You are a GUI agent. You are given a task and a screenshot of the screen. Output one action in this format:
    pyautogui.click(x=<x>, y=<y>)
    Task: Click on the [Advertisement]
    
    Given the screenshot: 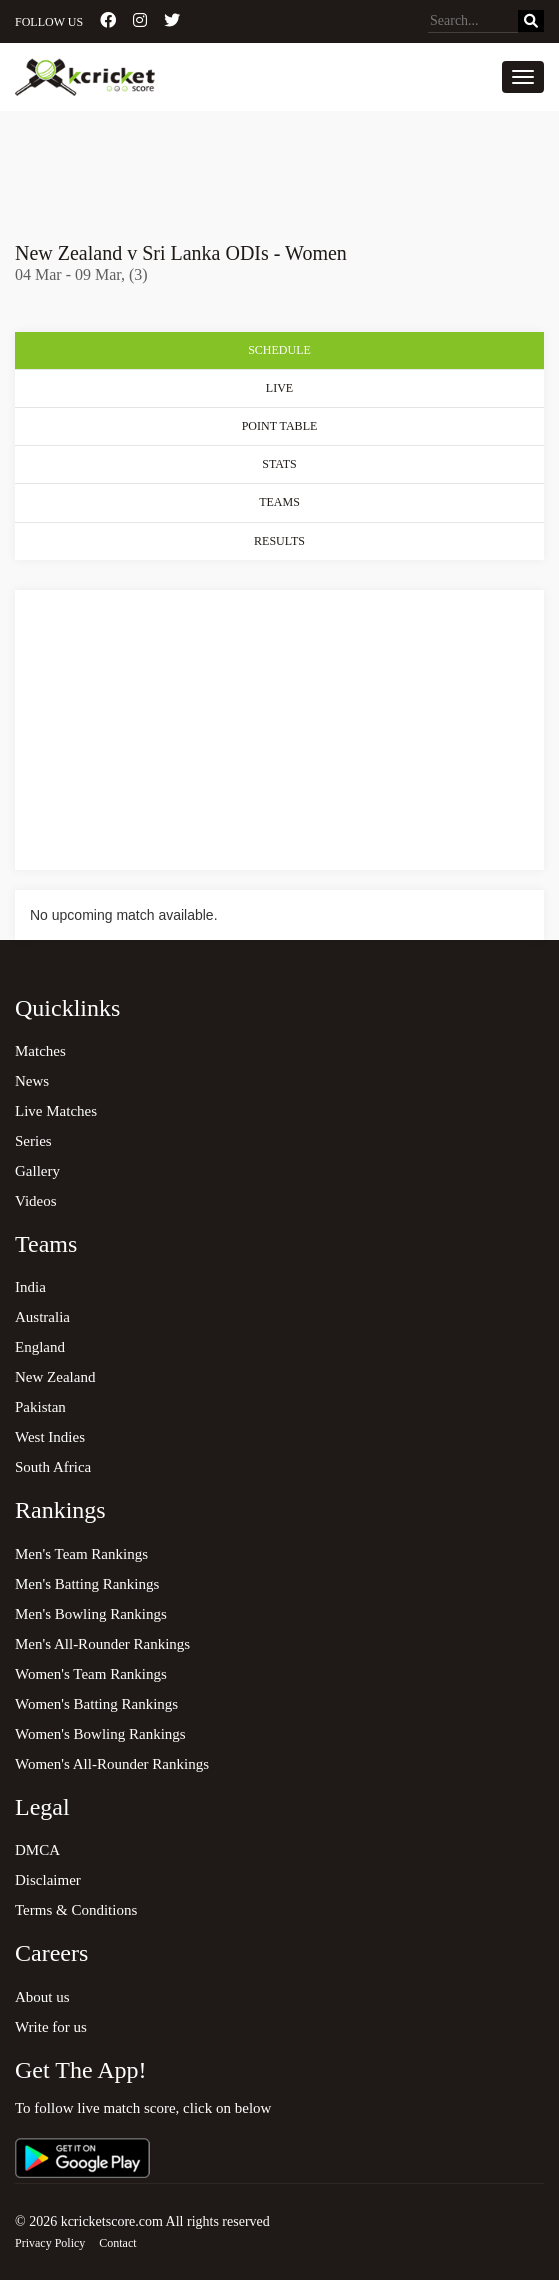 What is the action you would take?
    pyautogui.click(x=279, y=167)
    